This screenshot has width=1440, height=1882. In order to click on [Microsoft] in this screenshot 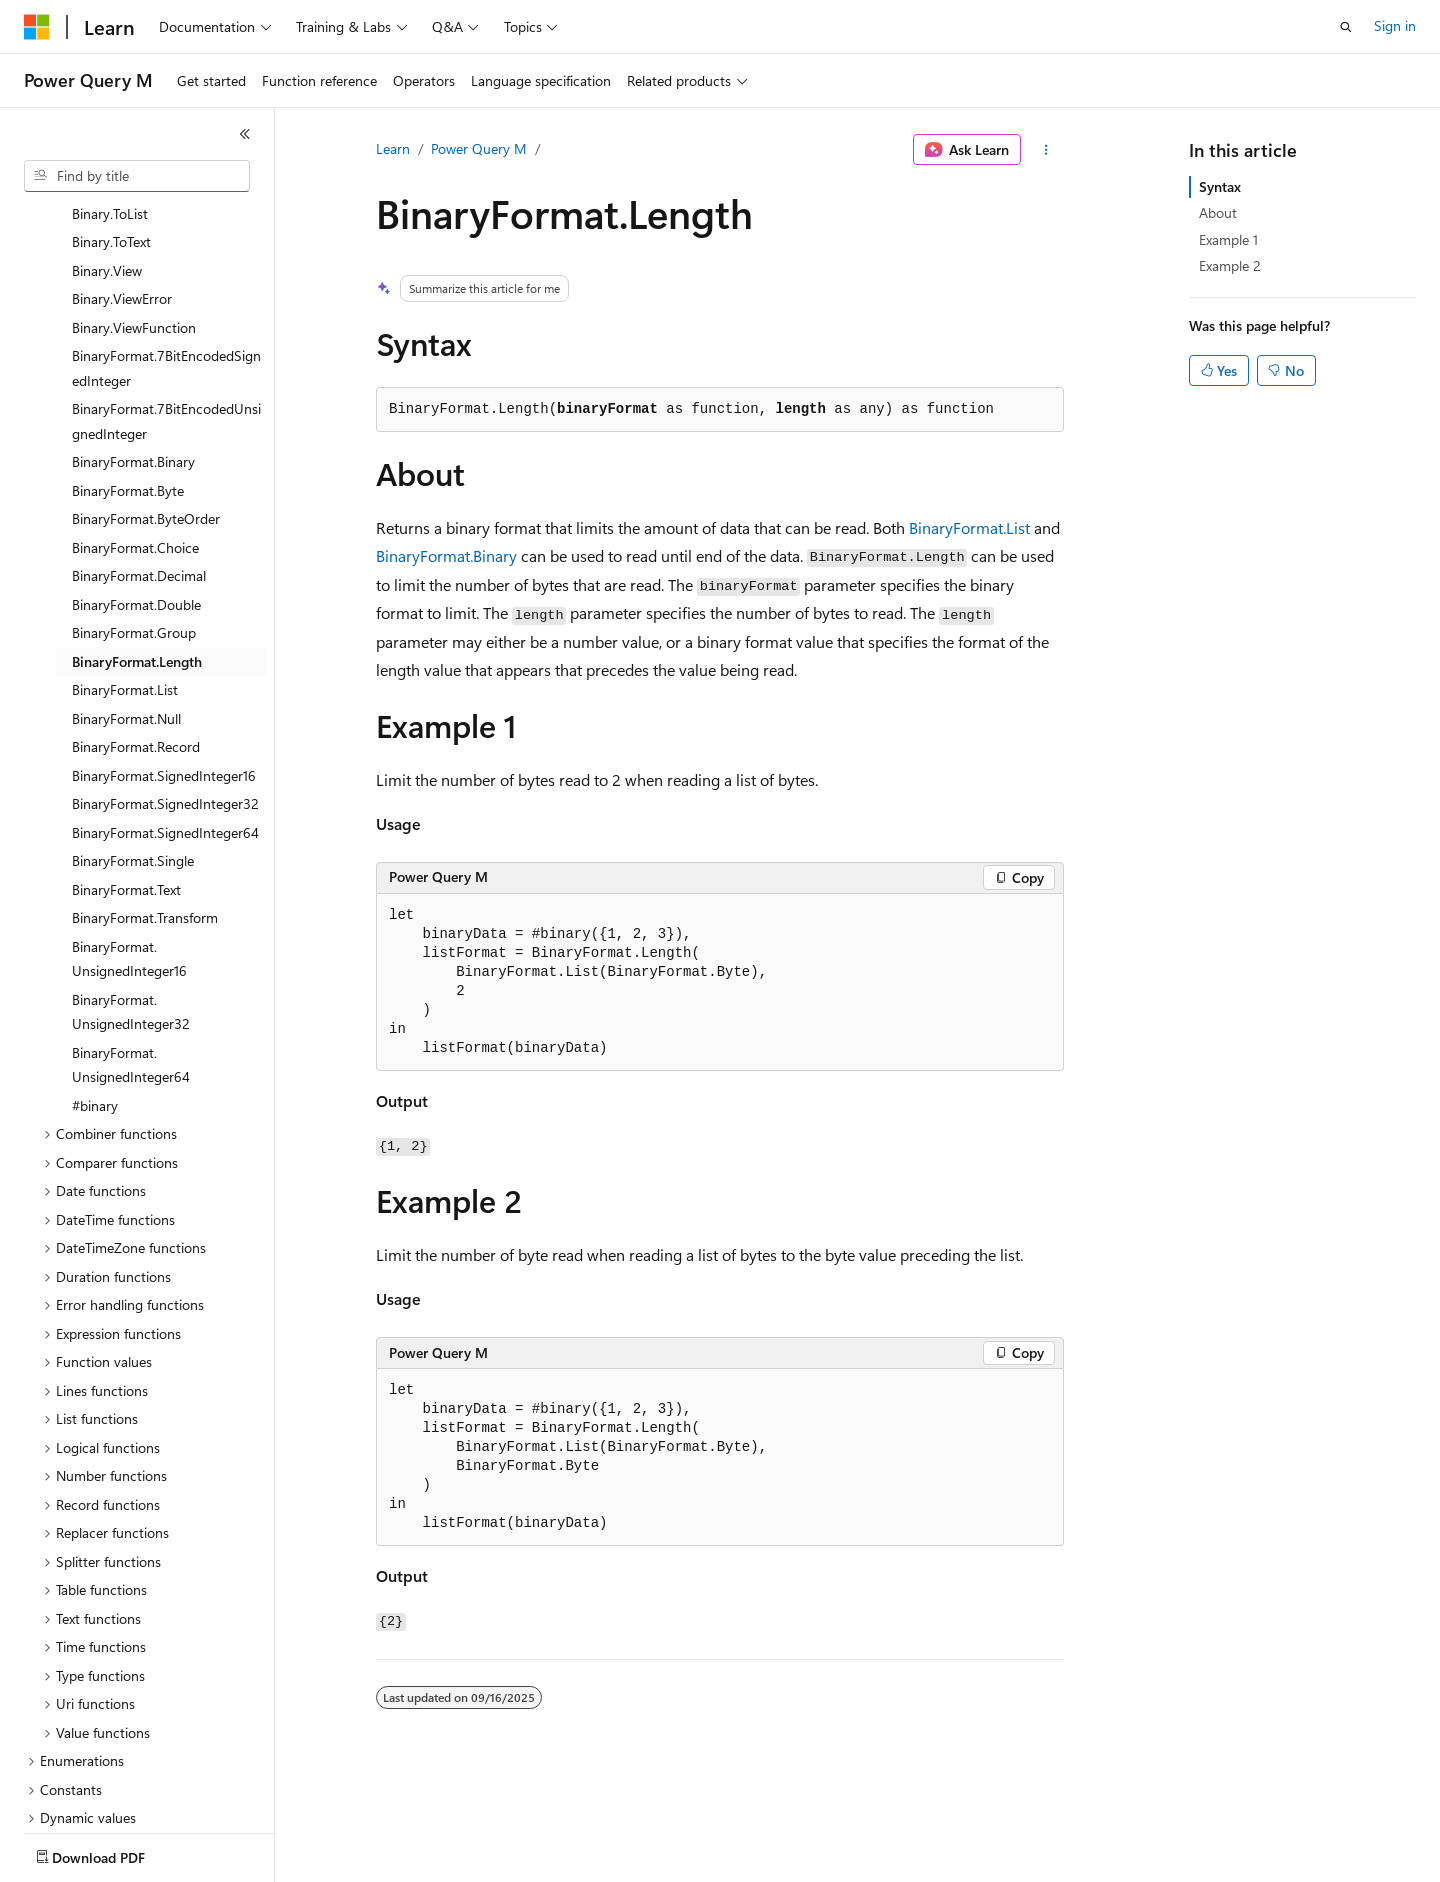, I will do `click(37, 27)`.